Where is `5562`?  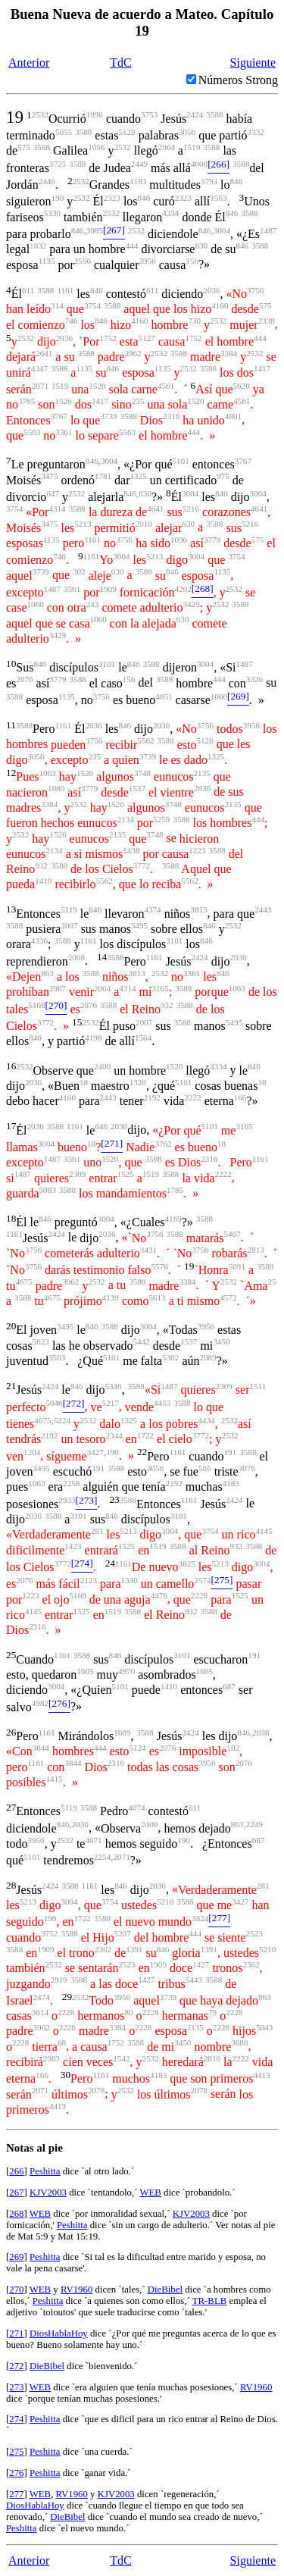 5562 is located at coordinates (145, 740).